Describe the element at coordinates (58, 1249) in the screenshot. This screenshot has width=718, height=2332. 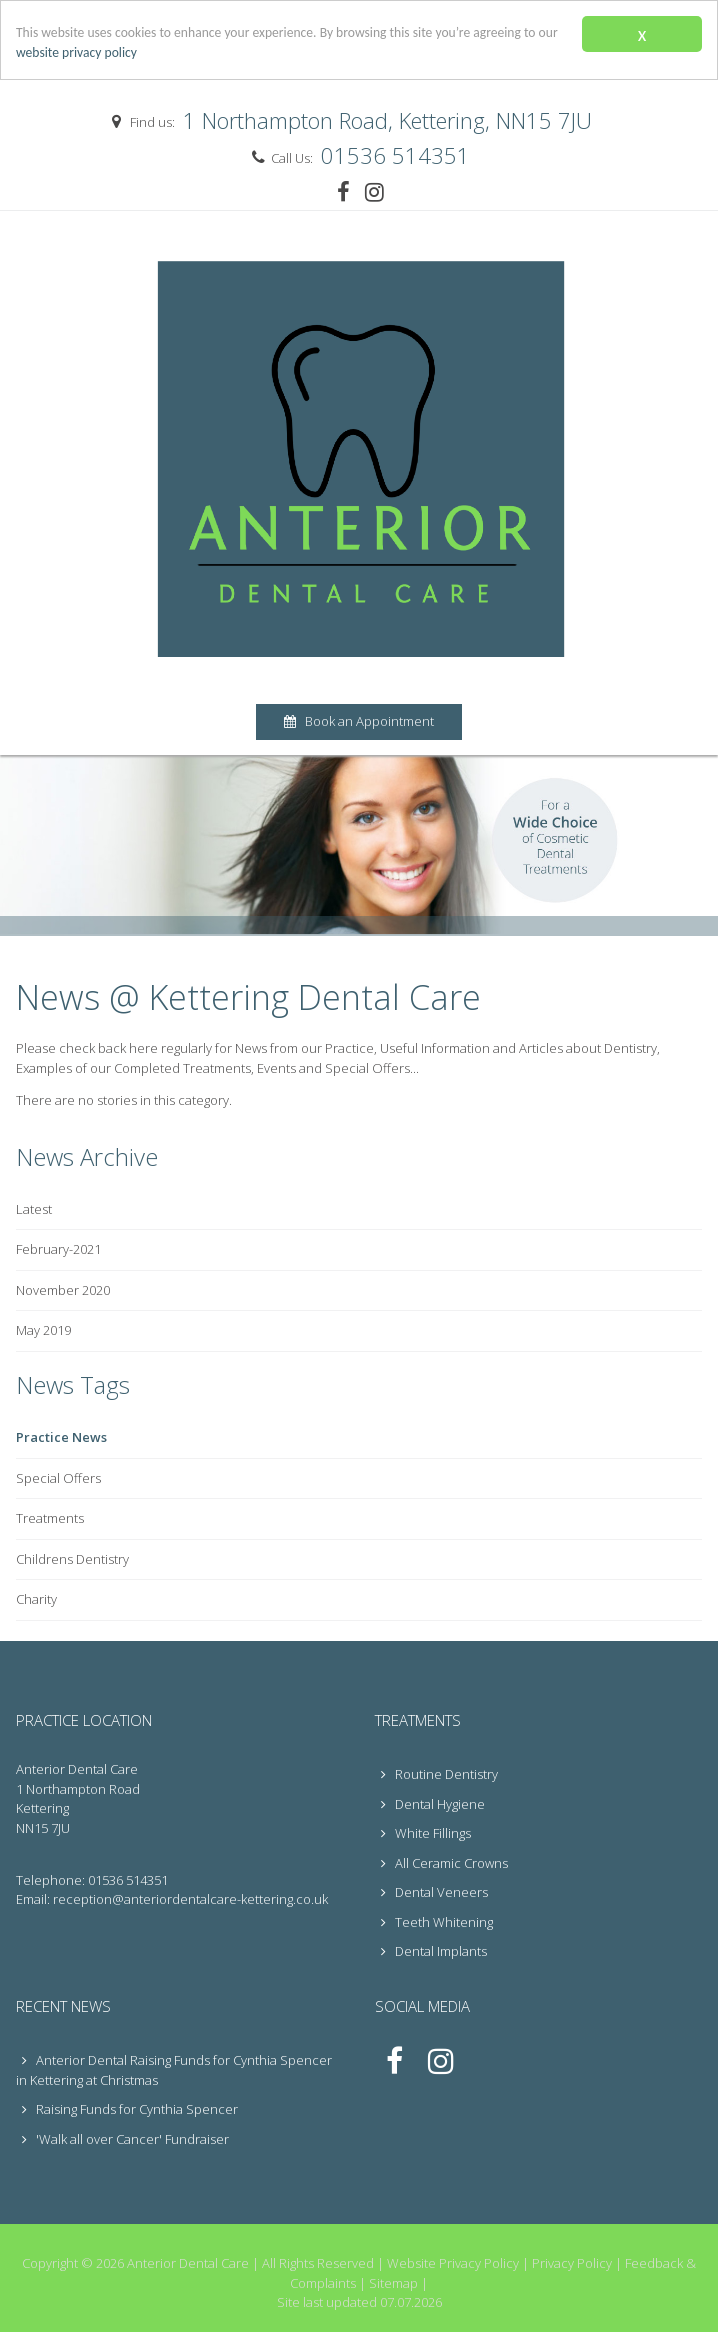
I see `February-2021` at that location.